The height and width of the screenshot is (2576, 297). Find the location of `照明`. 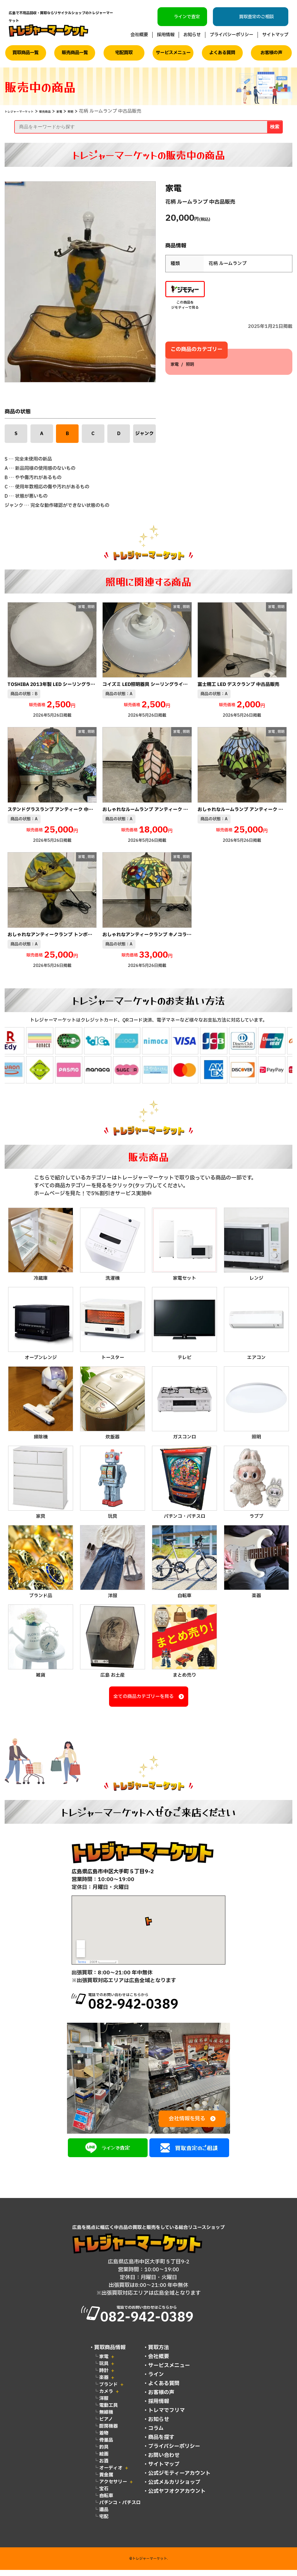

照明 is located at coordinates (99, 111).